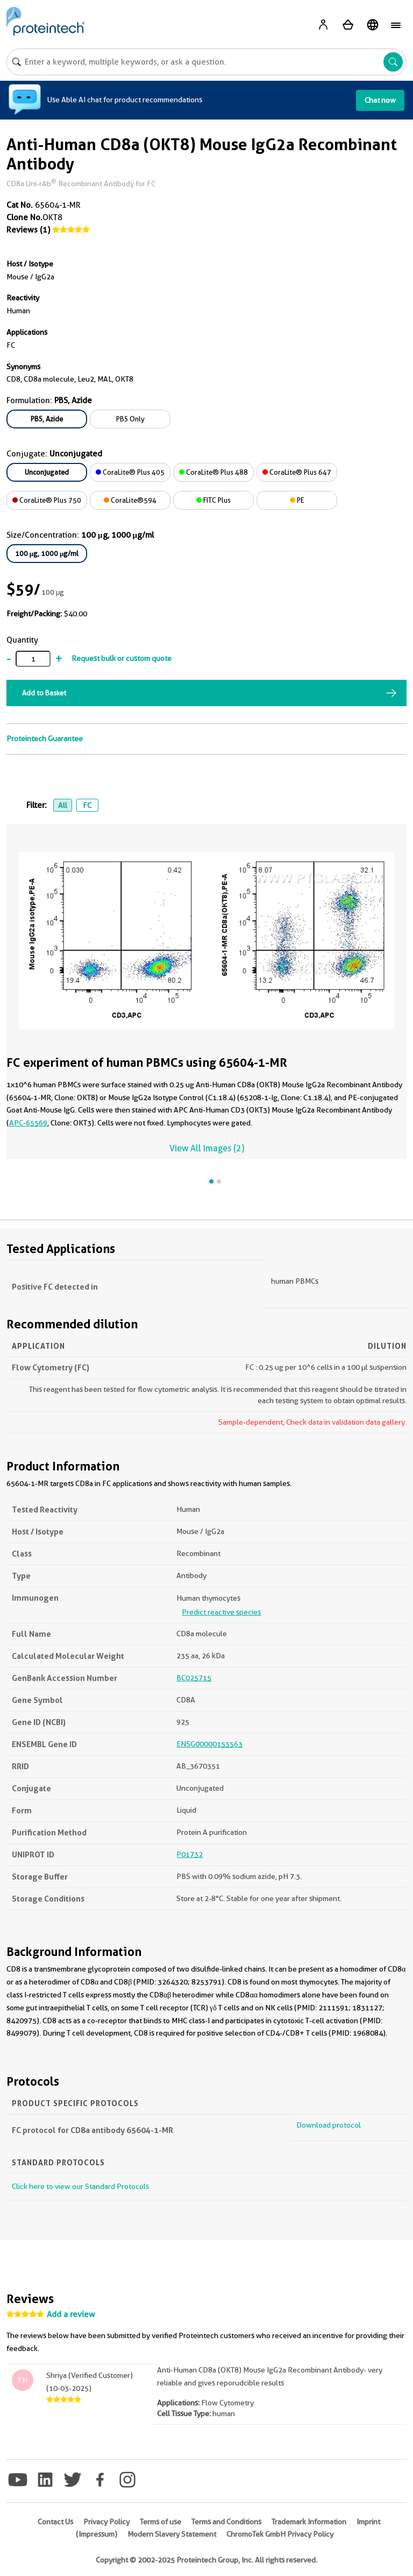 Image resolution: width=413 pixels, height=2576 pixels. I want to click on Modern Slavery Statement, so click(171, 2534).